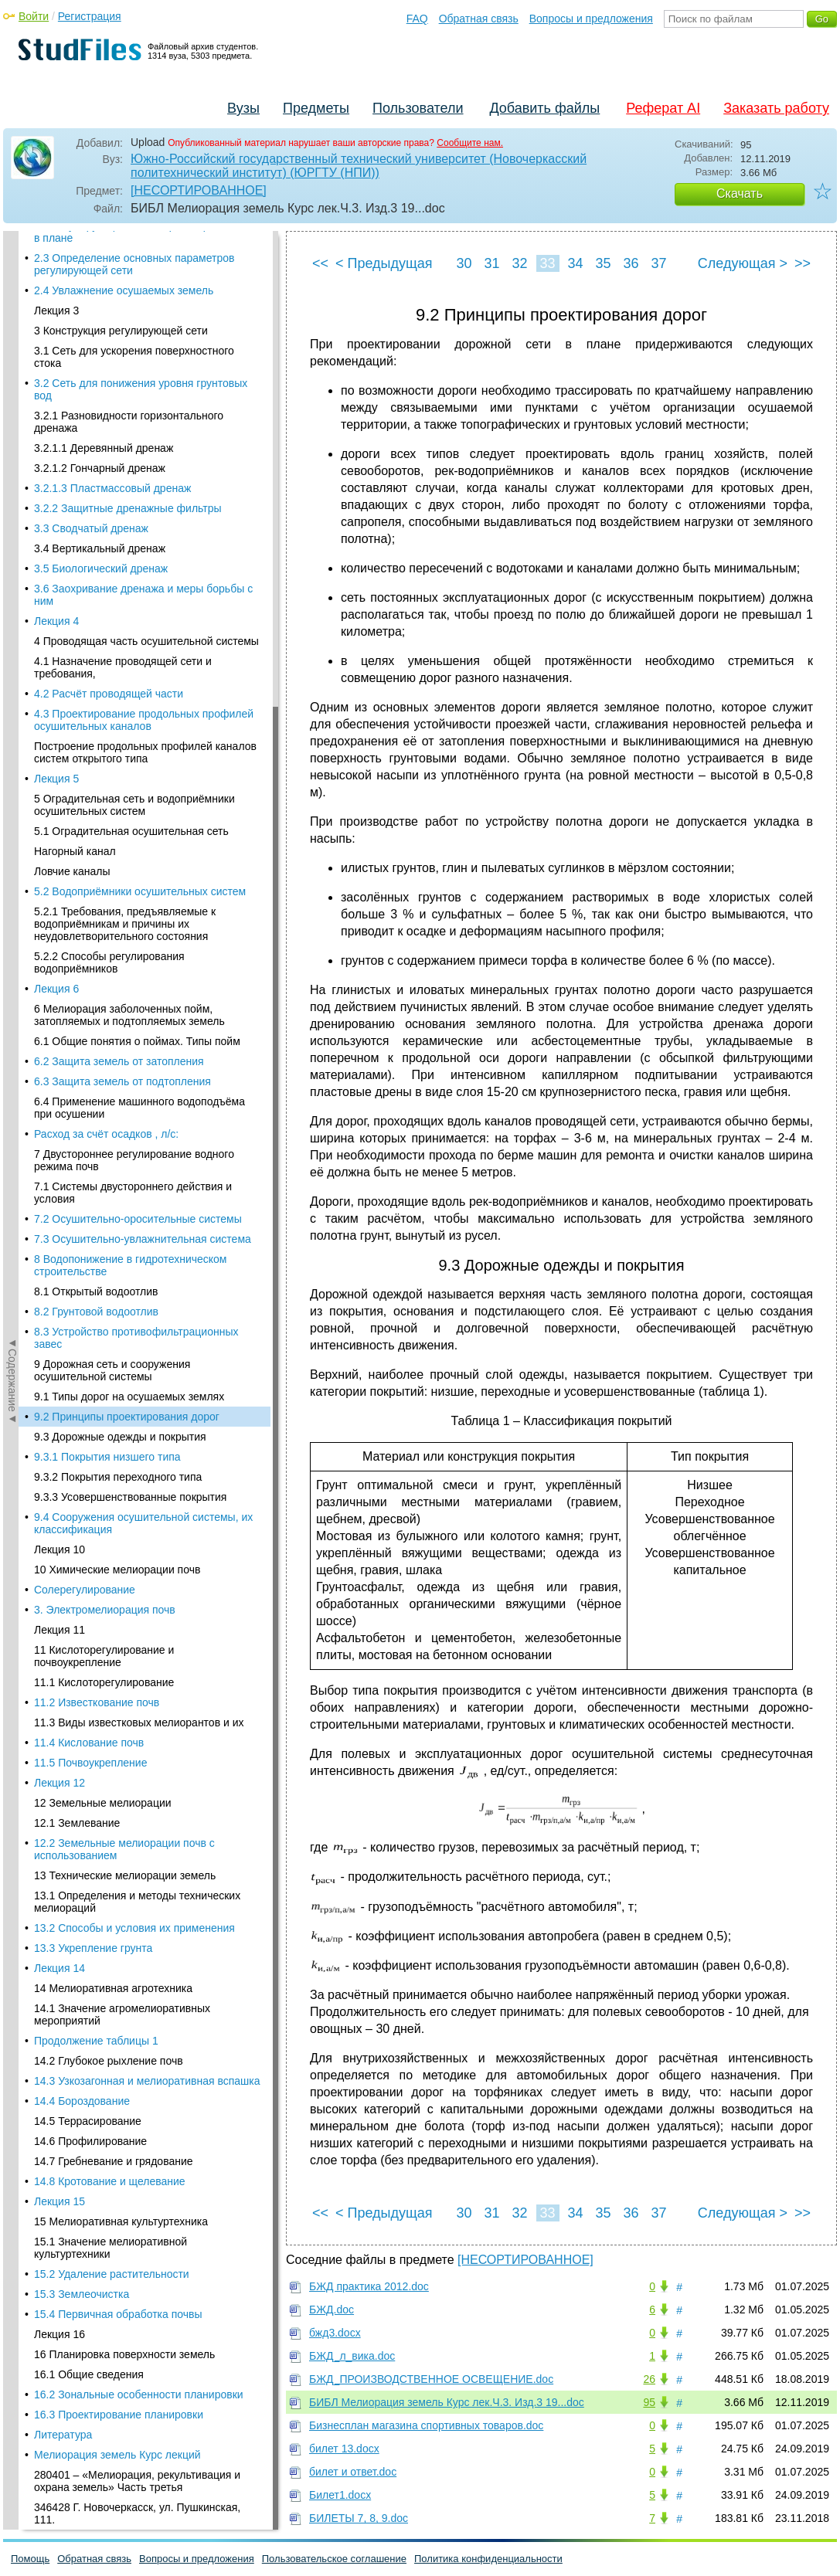 The width and height of the screenshot is (840, 2576). I want to click on Обратная связь, so click(479, 18).